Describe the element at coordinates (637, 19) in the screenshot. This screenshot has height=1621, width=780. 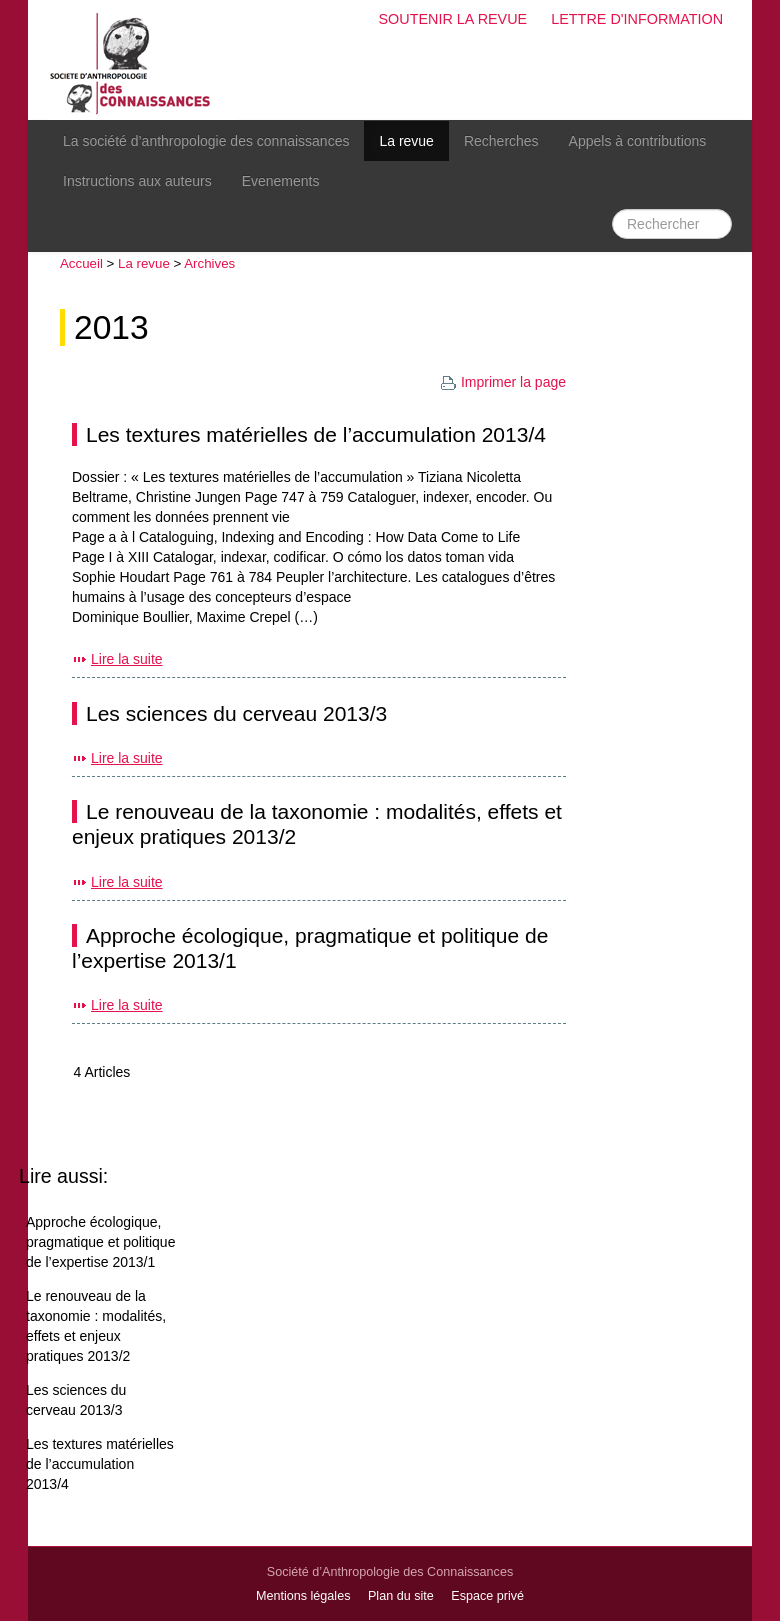
I see `Lettre d'information` at that location.